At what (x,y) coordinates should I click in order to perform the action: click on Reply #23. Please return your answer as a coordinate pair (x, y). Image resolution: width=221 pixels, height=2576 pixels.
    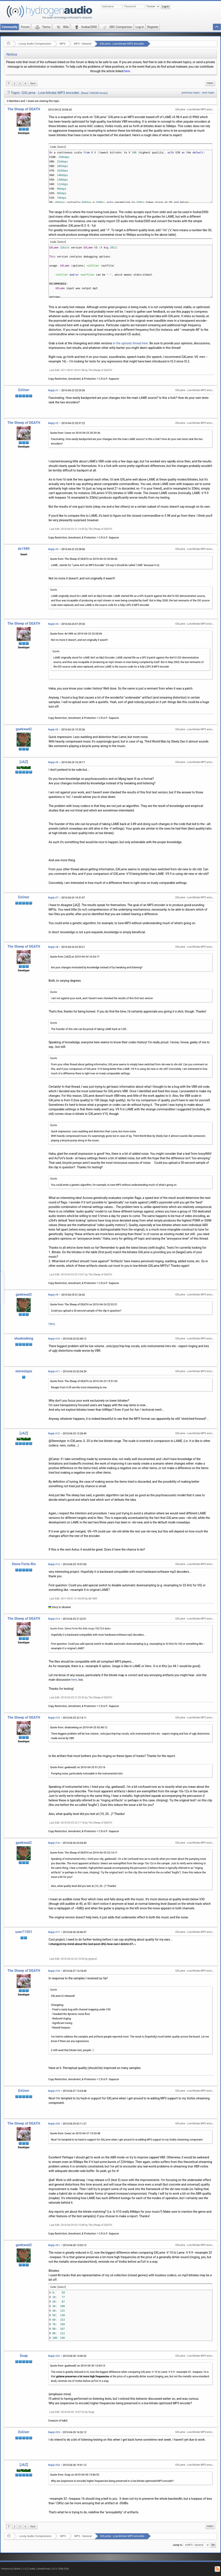
    Looking at the image, I should click on (54, 2432).